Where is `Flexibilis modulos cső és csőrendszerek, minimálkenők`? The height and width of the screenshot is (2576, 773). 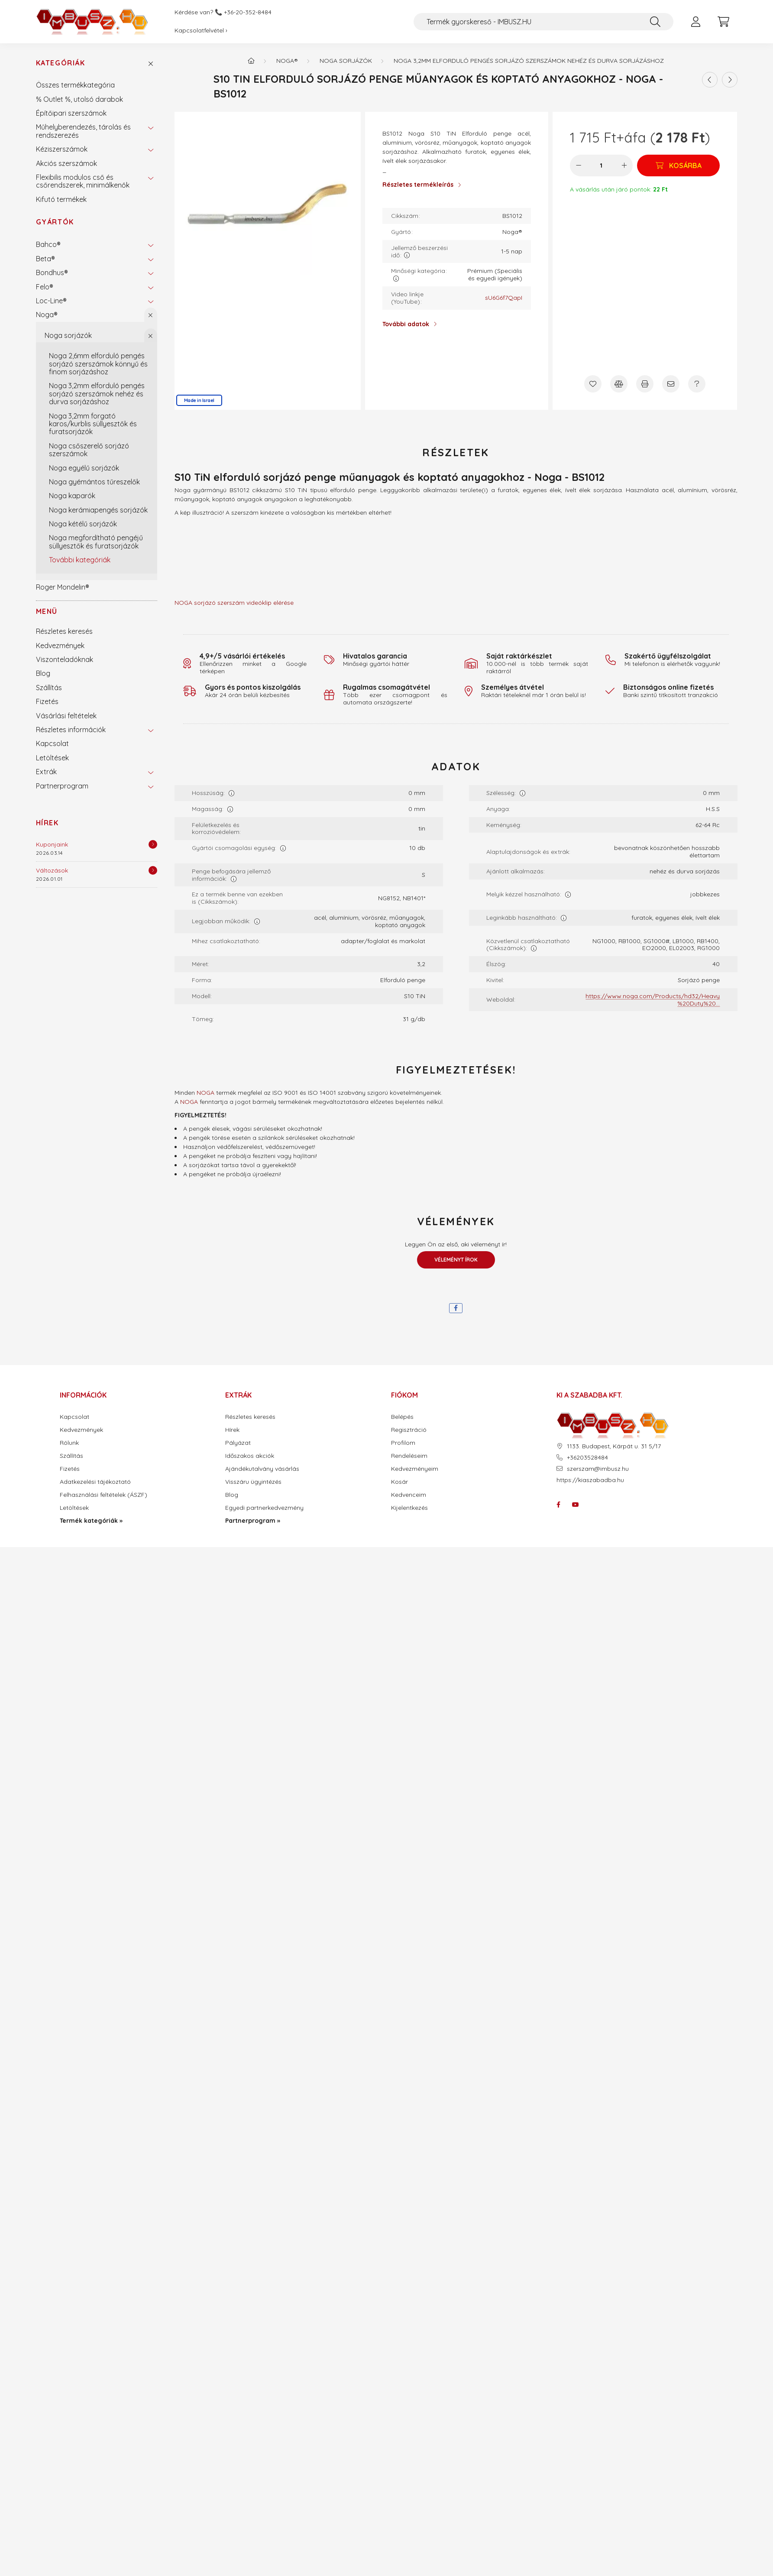 Flexibilis modulos cső és csőrendszerek, minimálkenők is located at coordinates (82, 181).